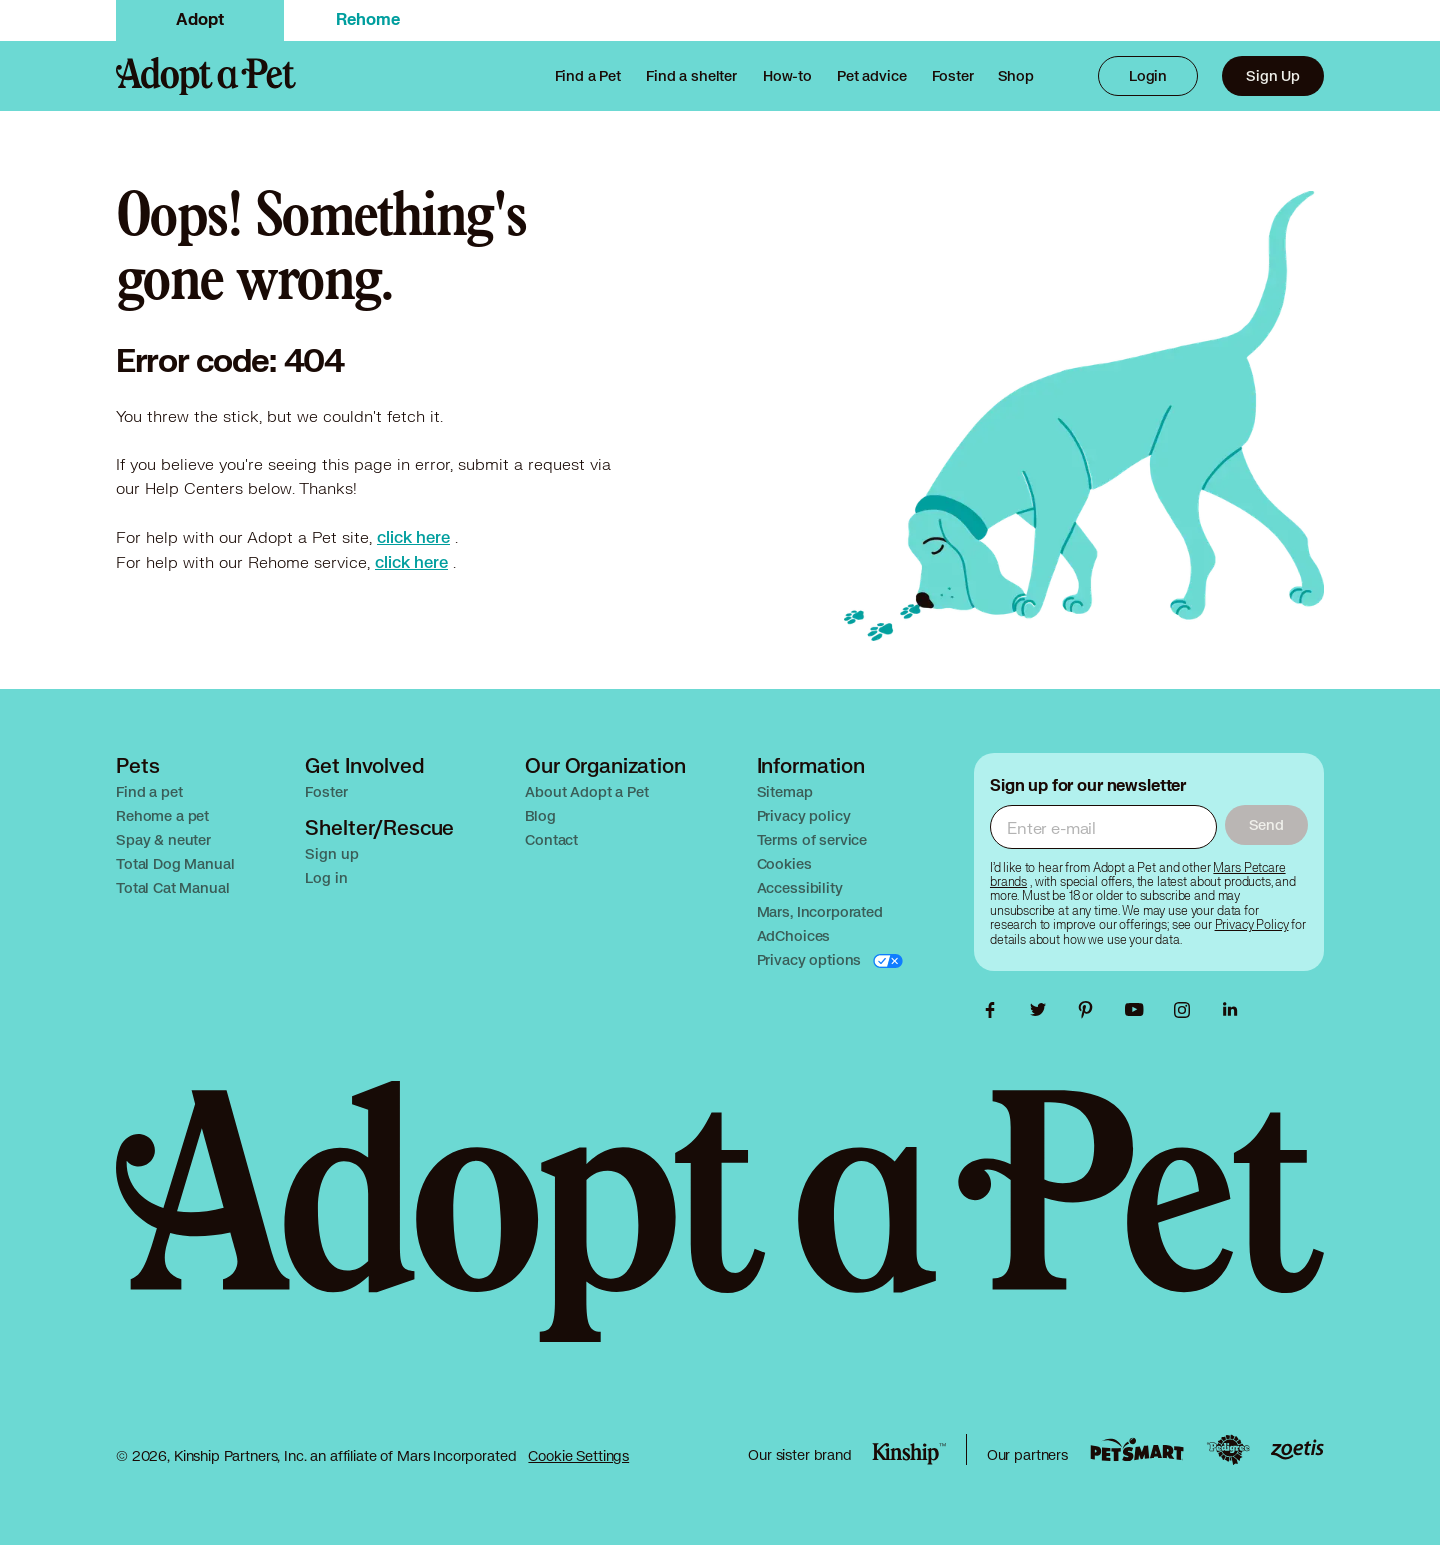 This screenshot has width=1440, height=1545. I want to click on Send, so click(1266, 824).